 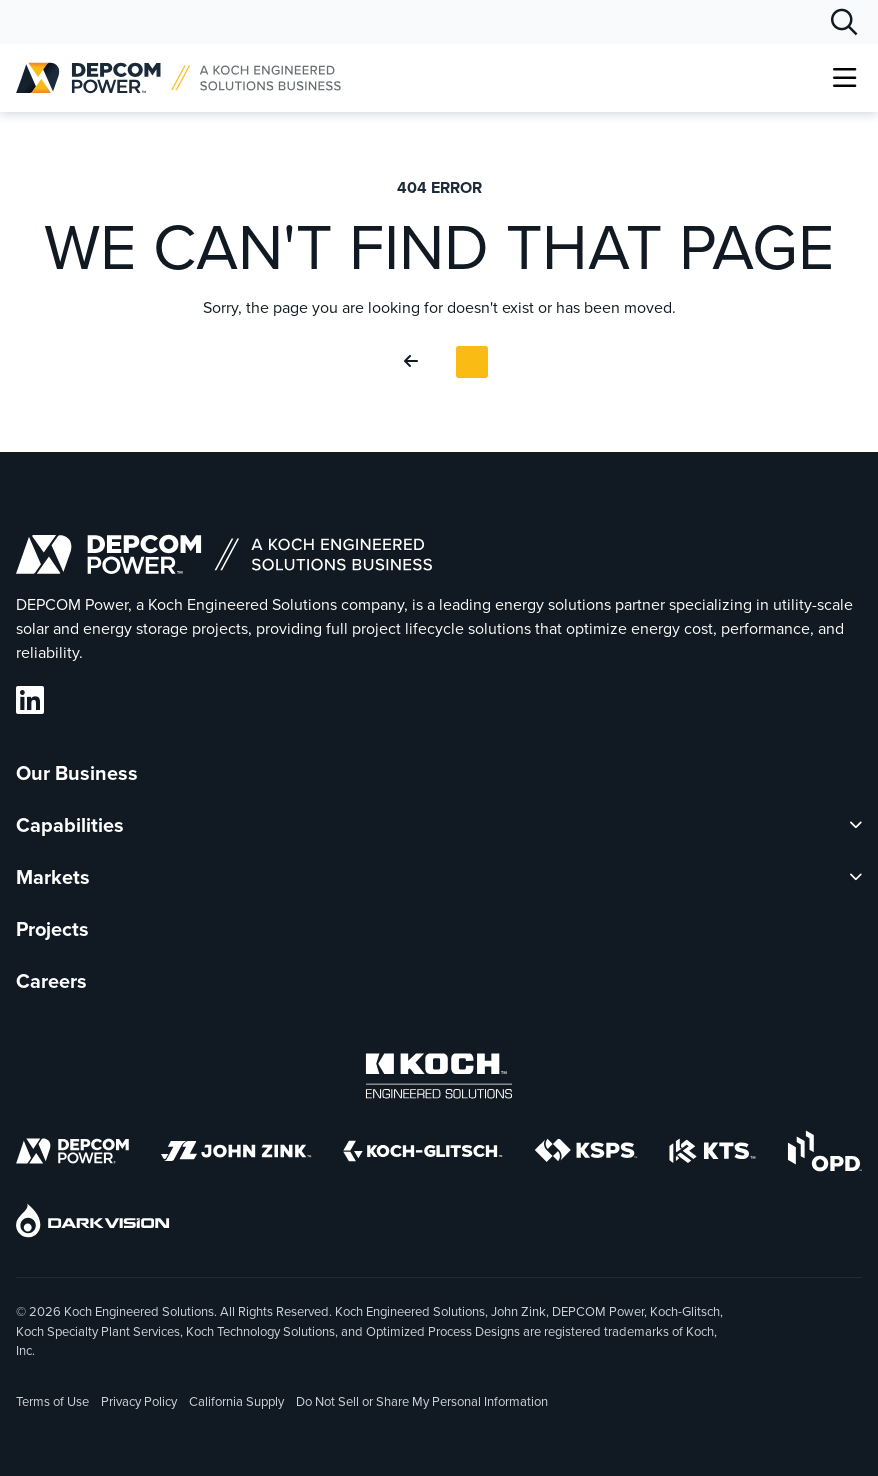 I want to click on [KSPS], so click(x=586, y=1154).